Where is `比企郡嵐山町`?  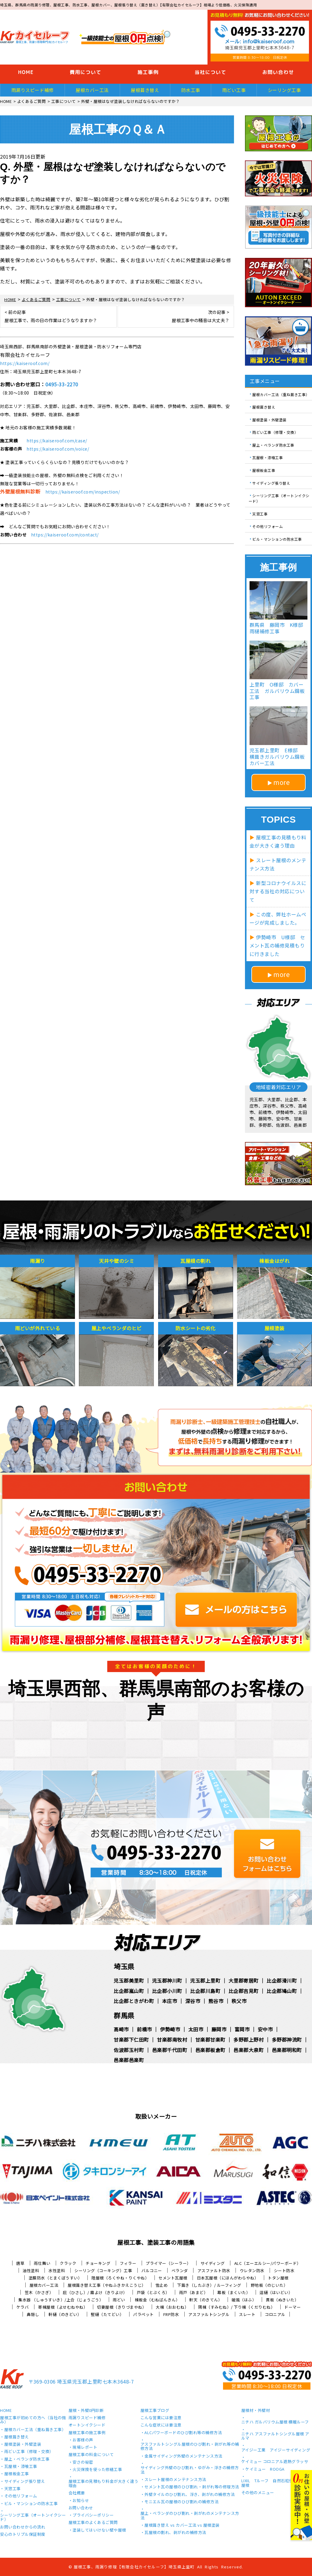 比企郡嵐山町 is located at coordinates (129, 1990).